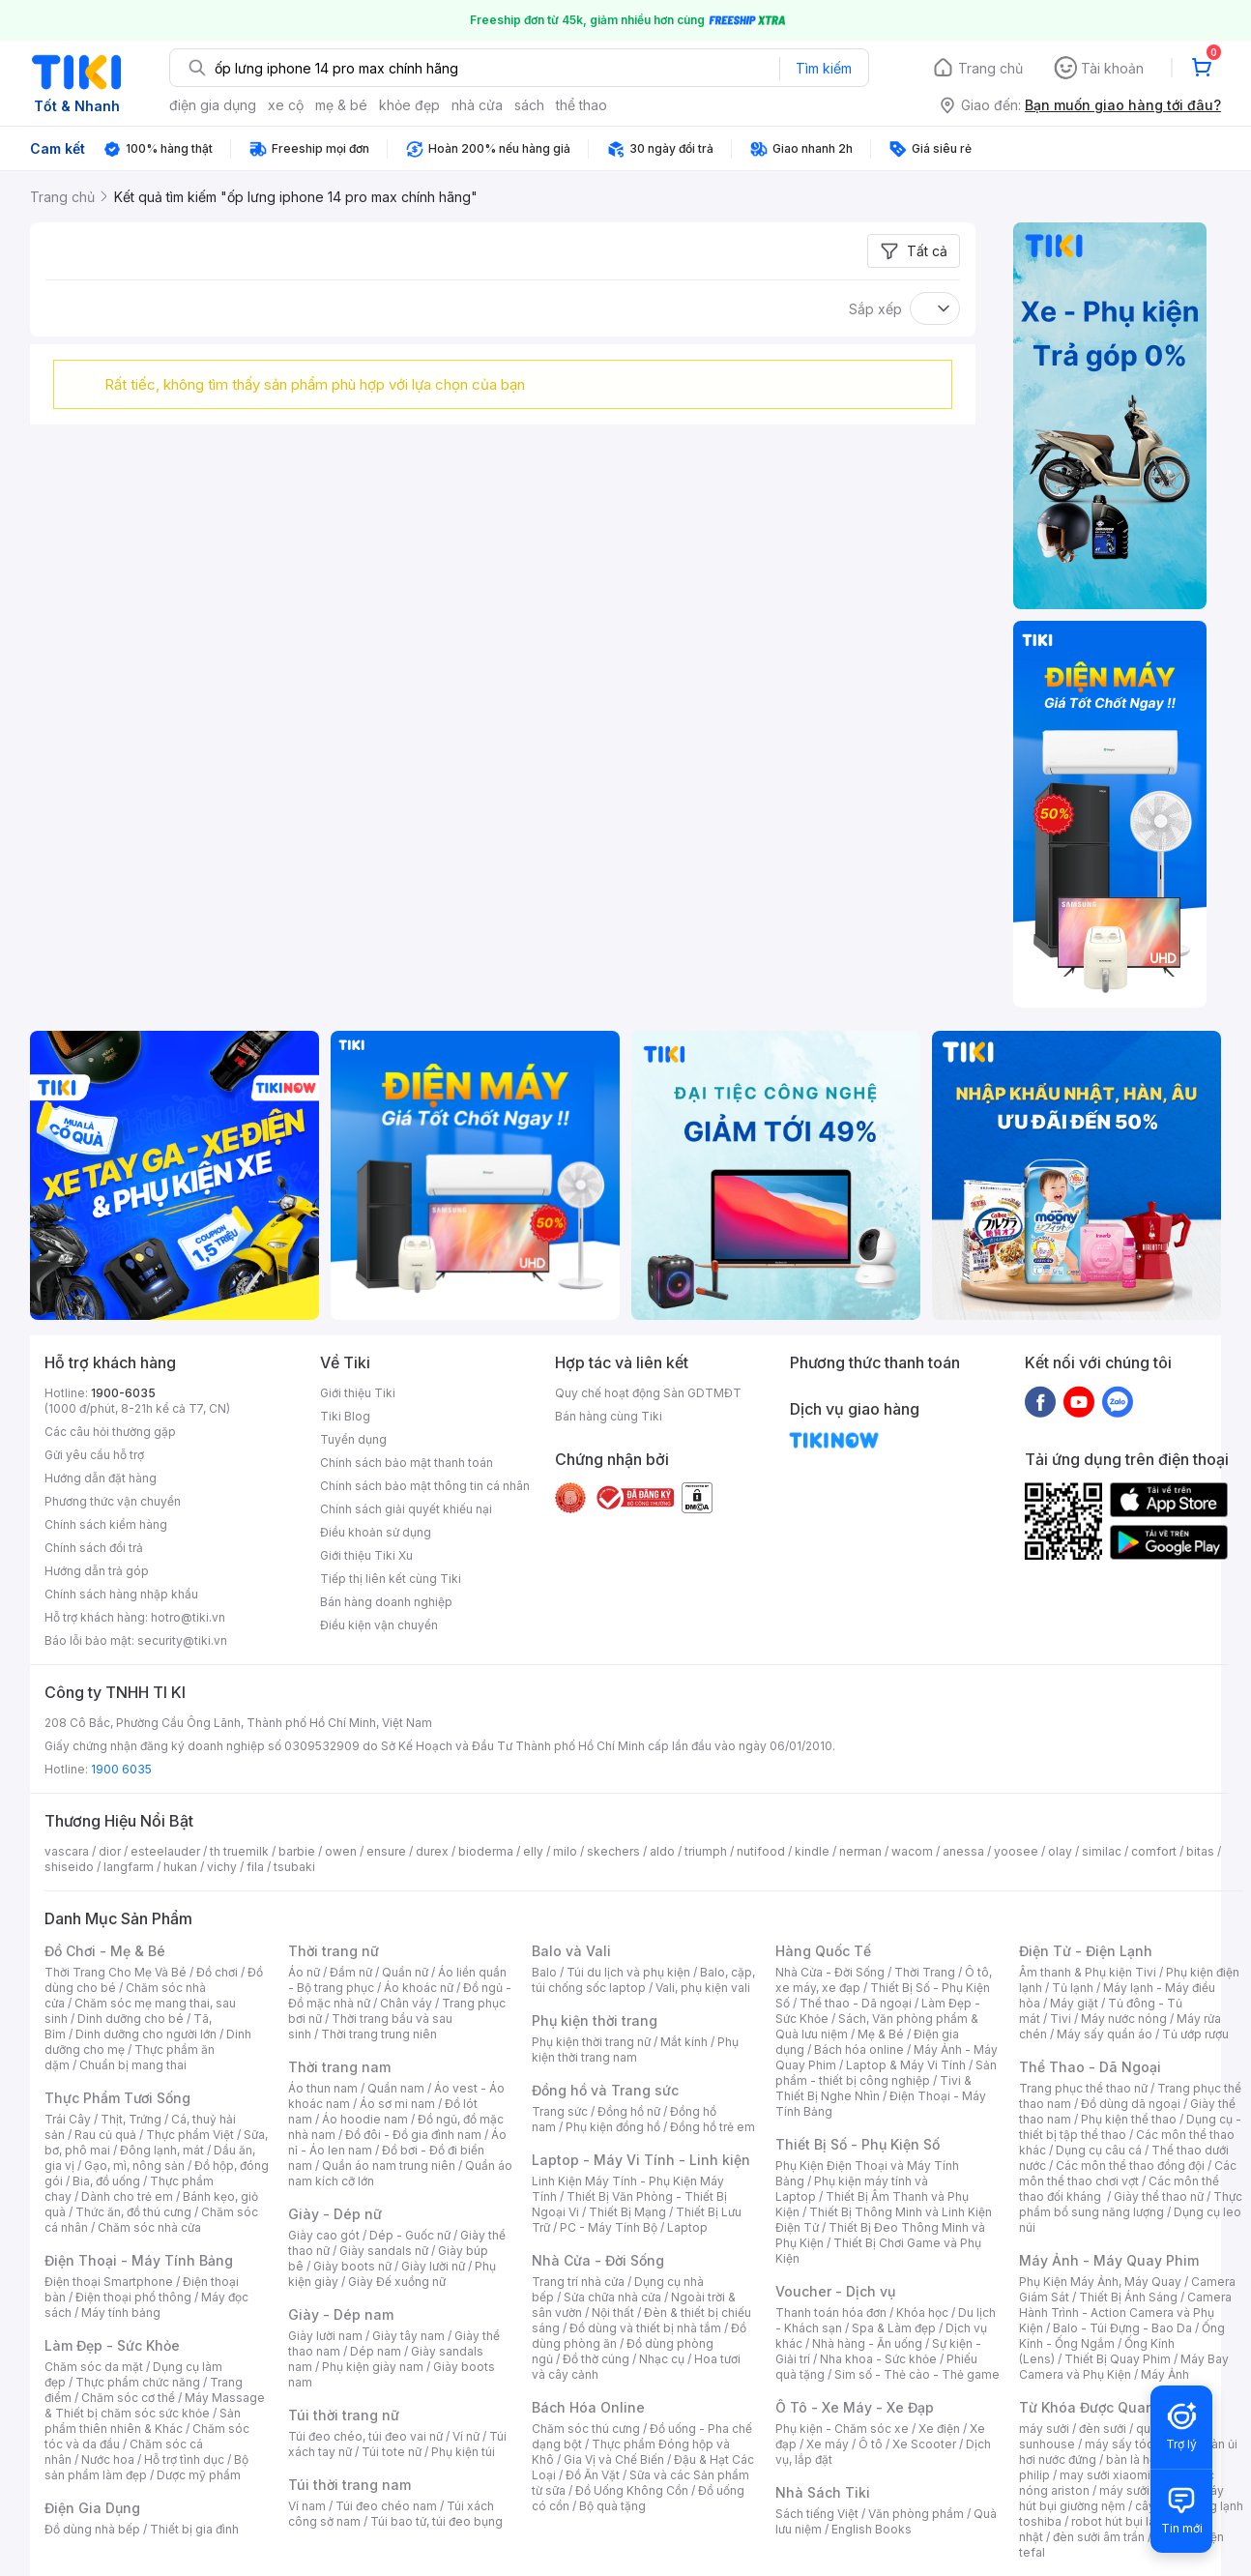 The image size is (1251, 2576). What do you see at coordinates (870, 2444) in the screenshot?
I see `Ô tô` at bounding box center [870, 2444].